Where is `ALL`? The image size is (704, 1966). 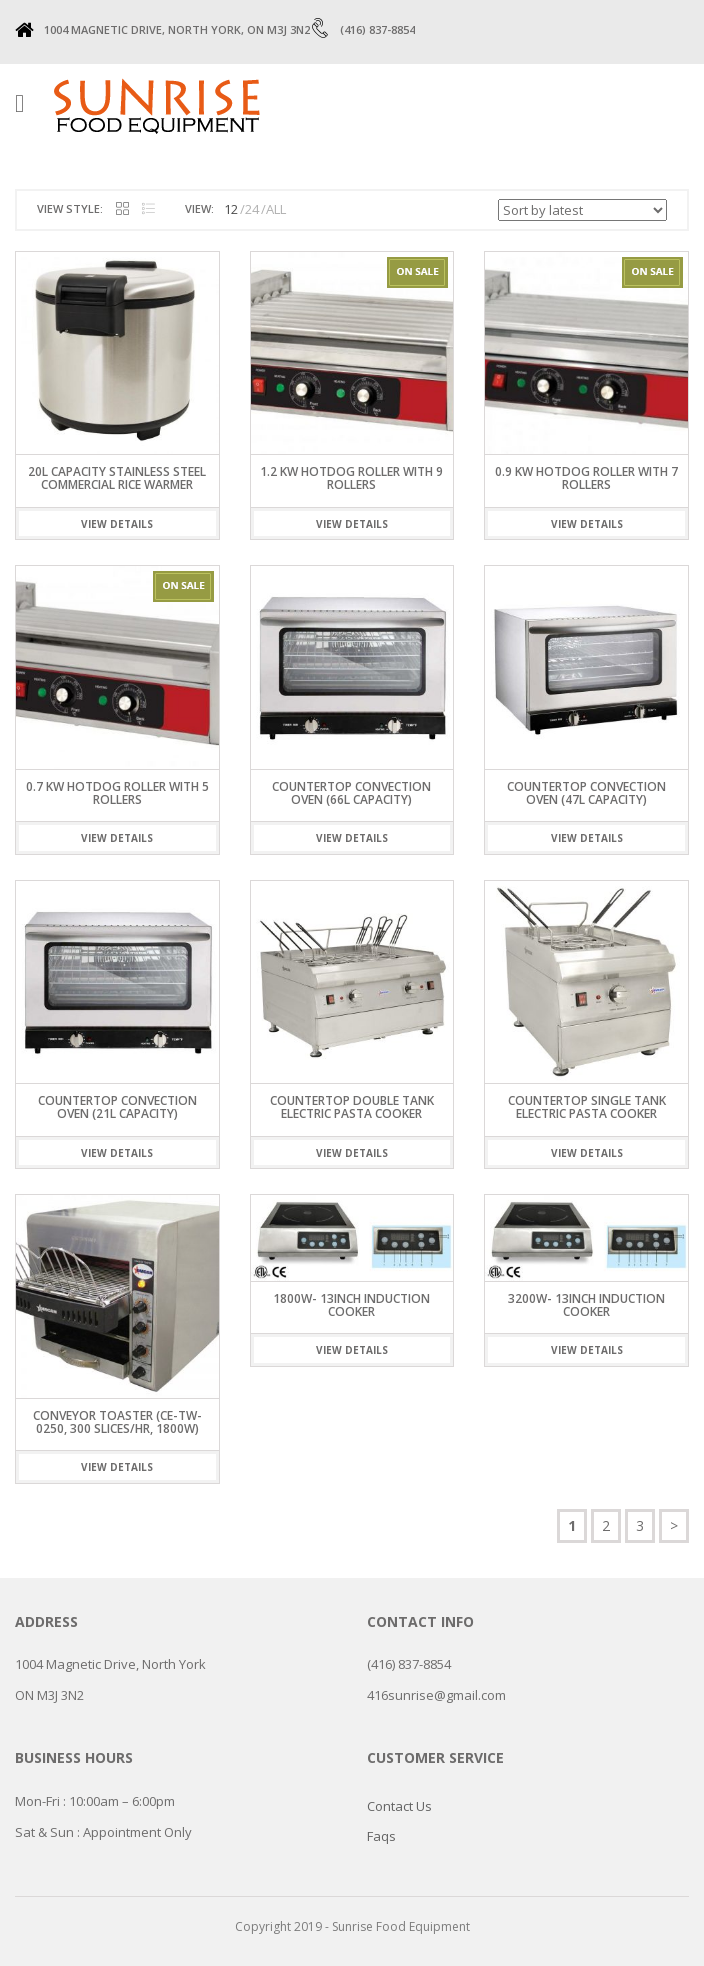 ALL is located at coordinates (276, 209).